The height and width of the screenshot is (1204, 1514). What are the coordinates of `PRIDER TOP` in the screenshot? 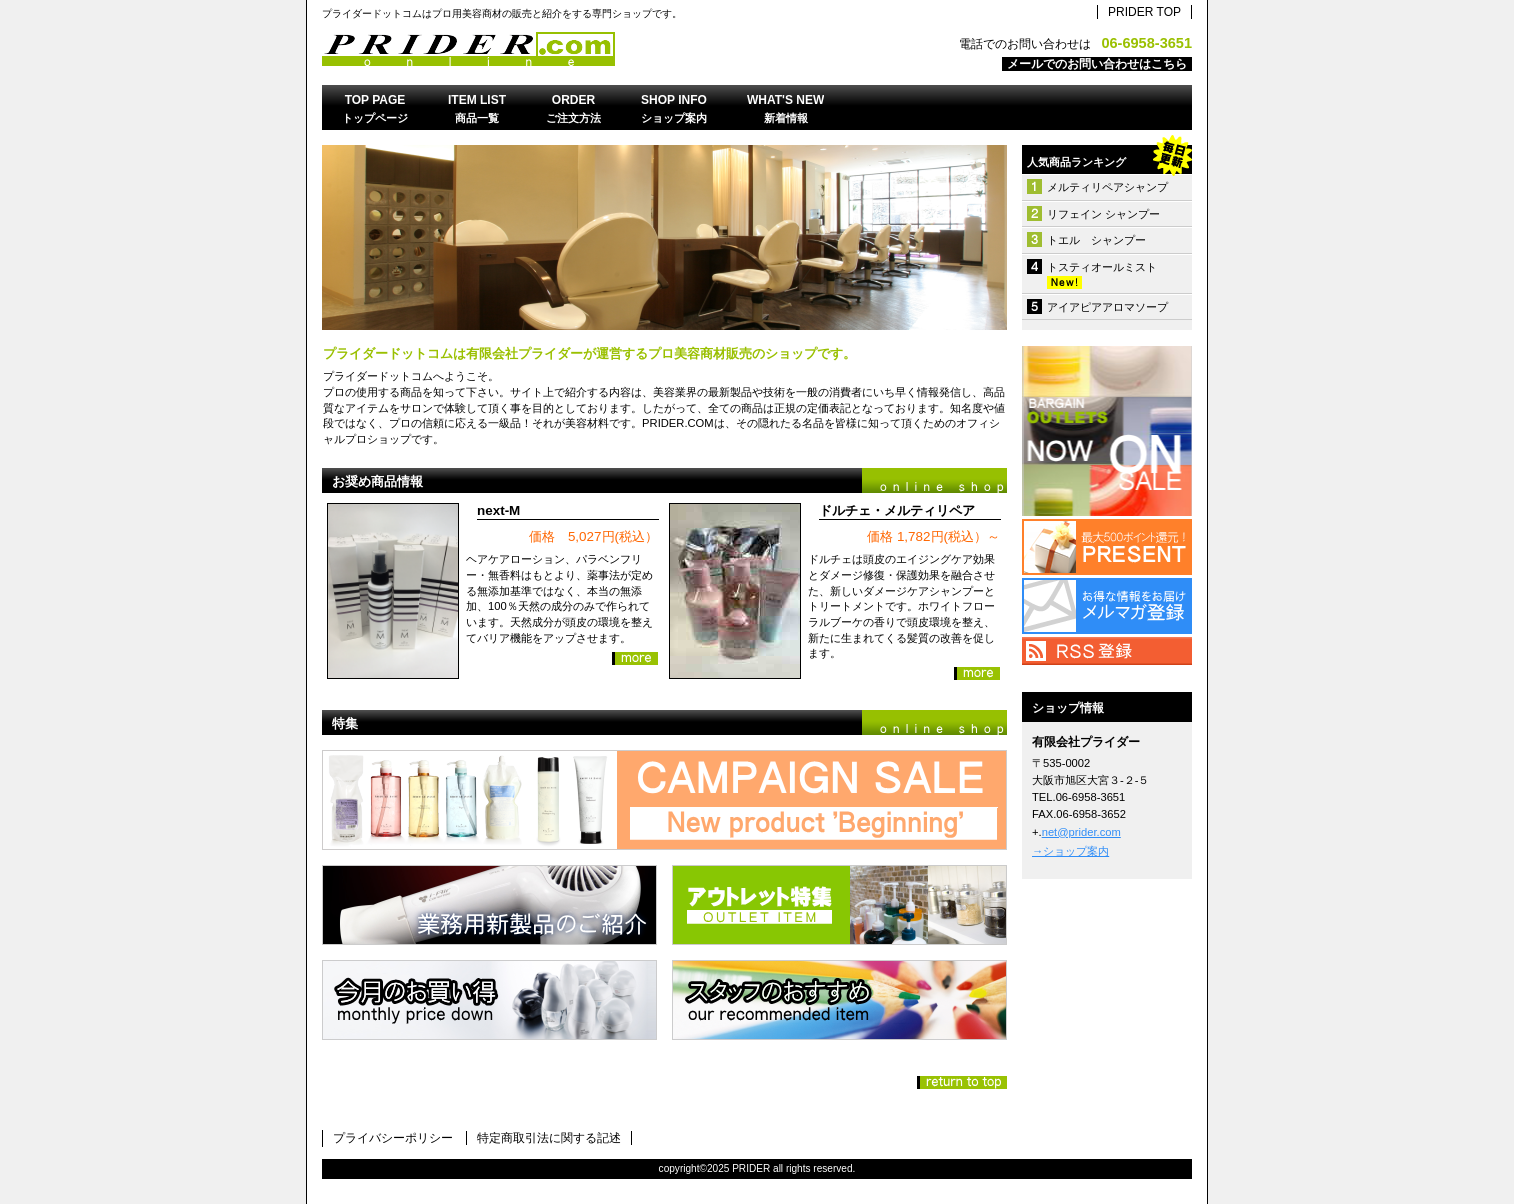 It's located at (1144, 12).